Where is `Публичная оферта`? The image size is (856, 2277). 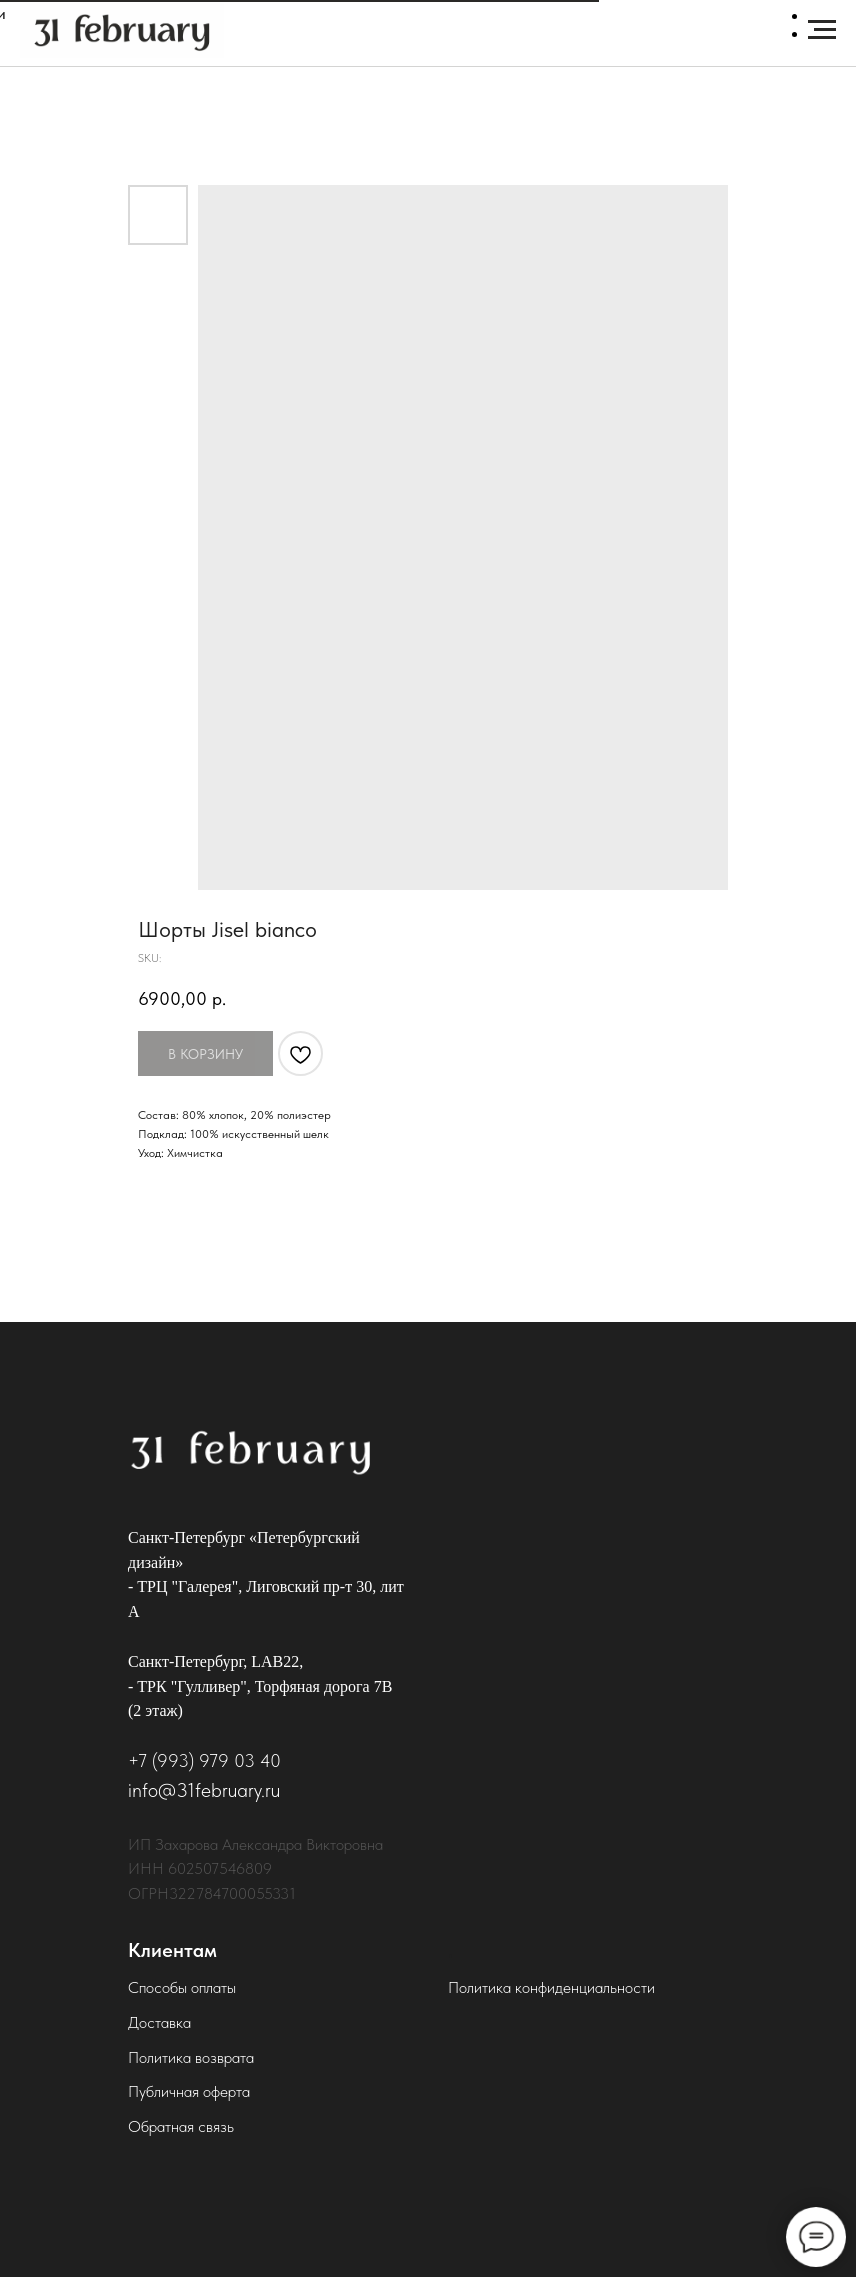
Публичная оферта is located at coordinates (189, 2091).